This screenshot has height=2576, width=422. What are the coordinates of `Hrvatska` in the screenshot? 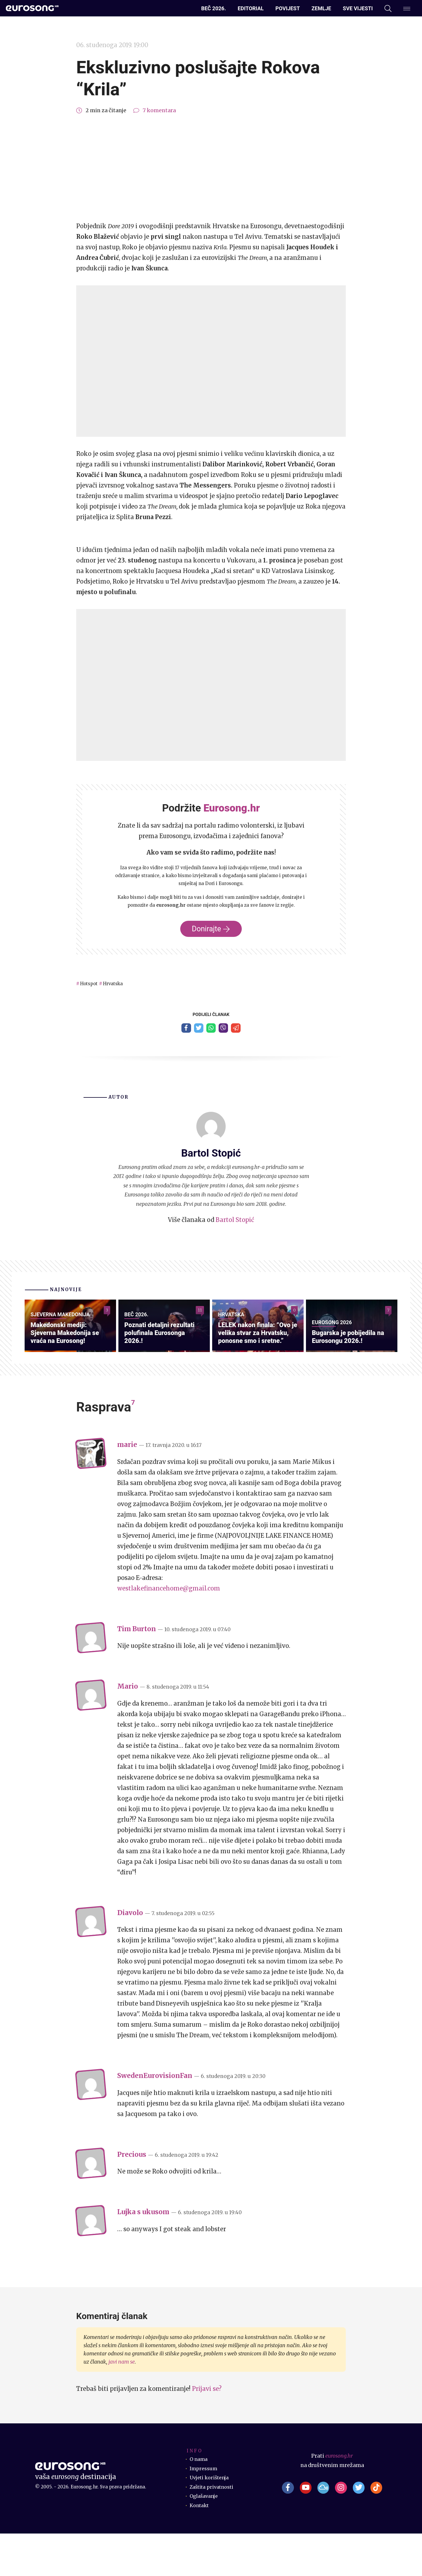 It's located at (120, 983).